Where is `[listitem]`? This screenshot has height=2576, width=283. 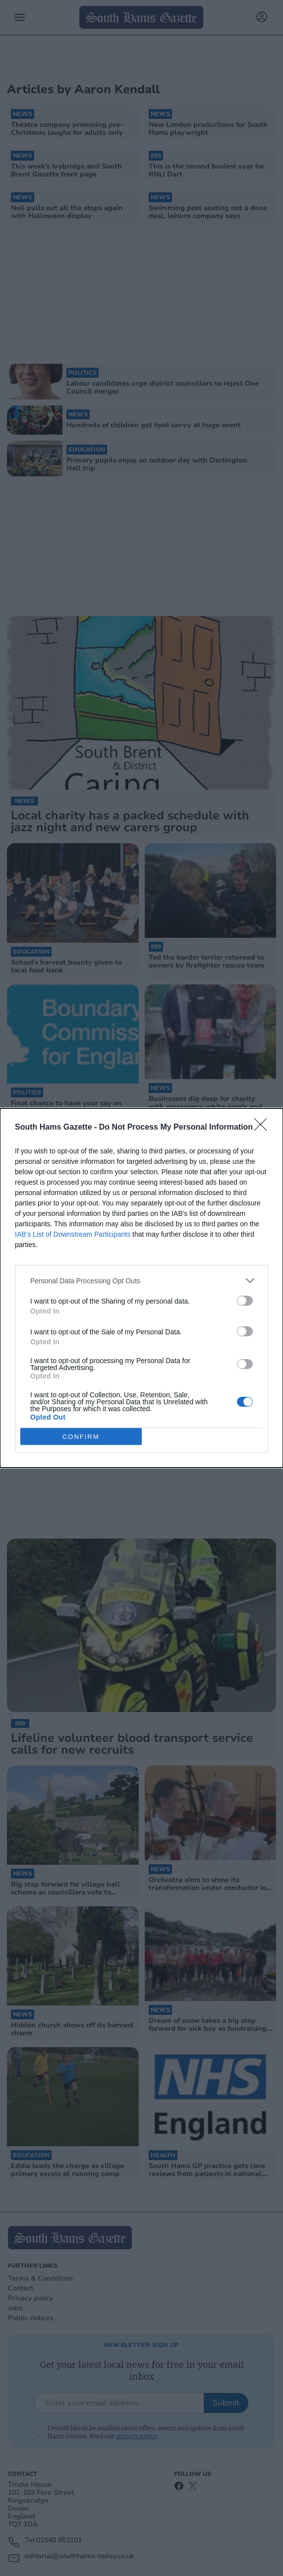
[listitem] is located at coordinates (141, 1280).